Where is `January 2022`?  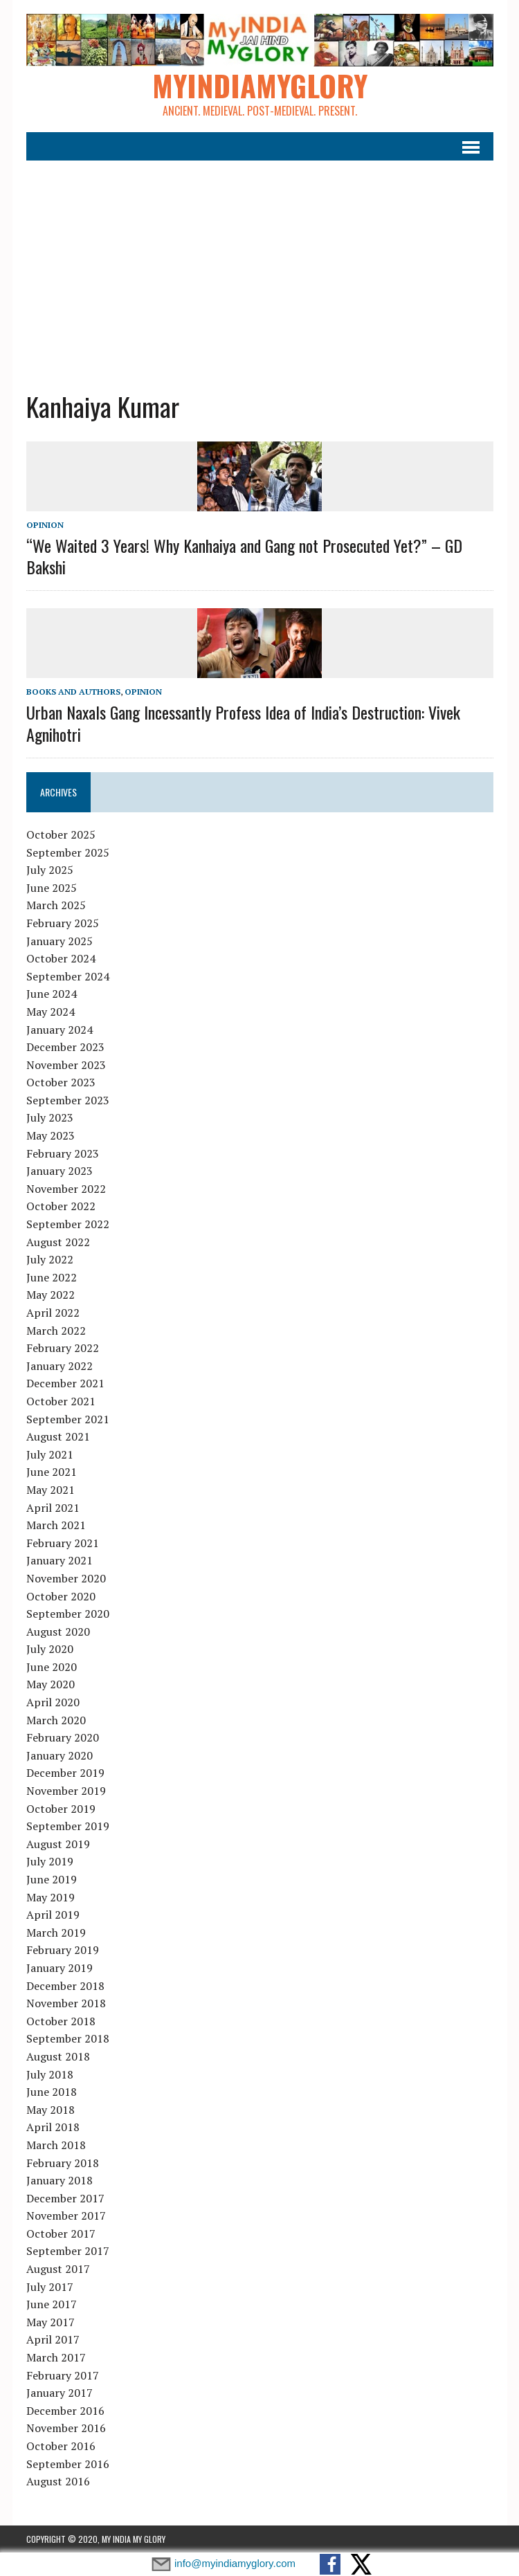 January 2022 is located at coordinates (59, 1365).